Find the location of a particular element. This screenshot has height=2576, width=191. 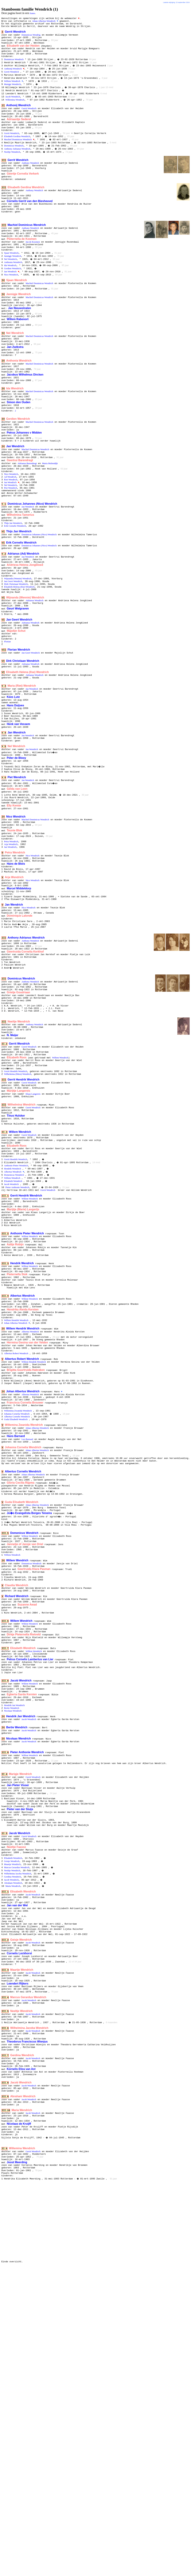

Guda Elisabeth Wendrich is located at coordinates (16, 1597).